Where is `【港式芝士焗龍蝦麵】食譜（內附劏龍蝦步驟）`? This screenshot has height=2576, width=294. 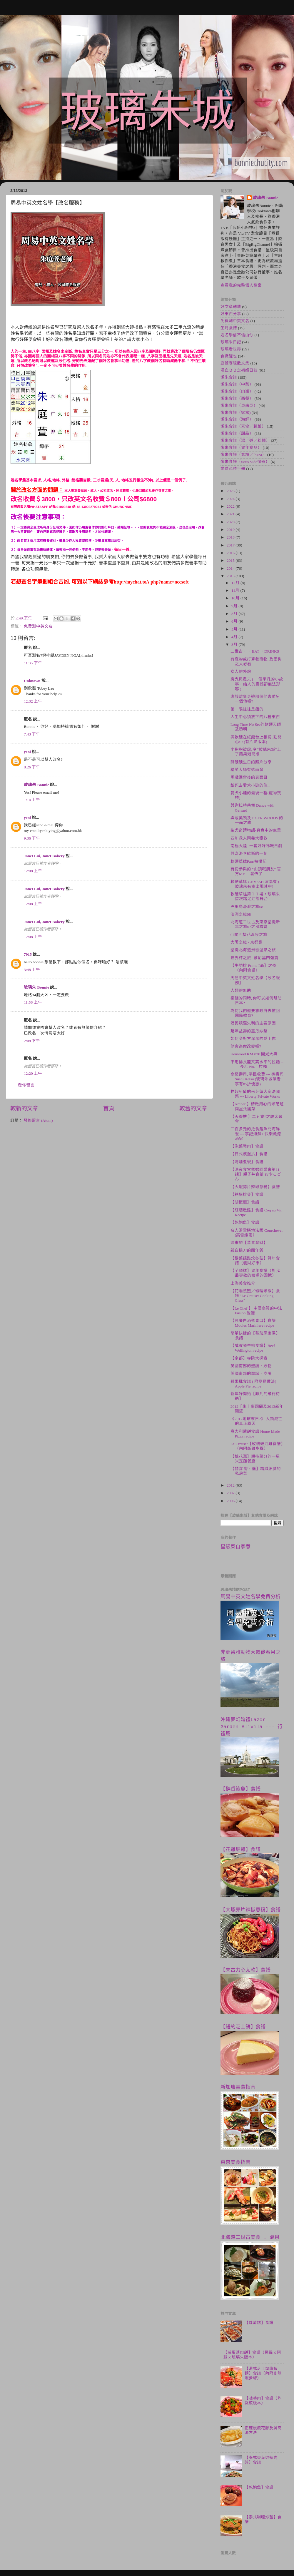 【港式芝士焗龍蝦麵】食譜（內附劏龍蝦步驟） is located at coordinates (263, 2373).